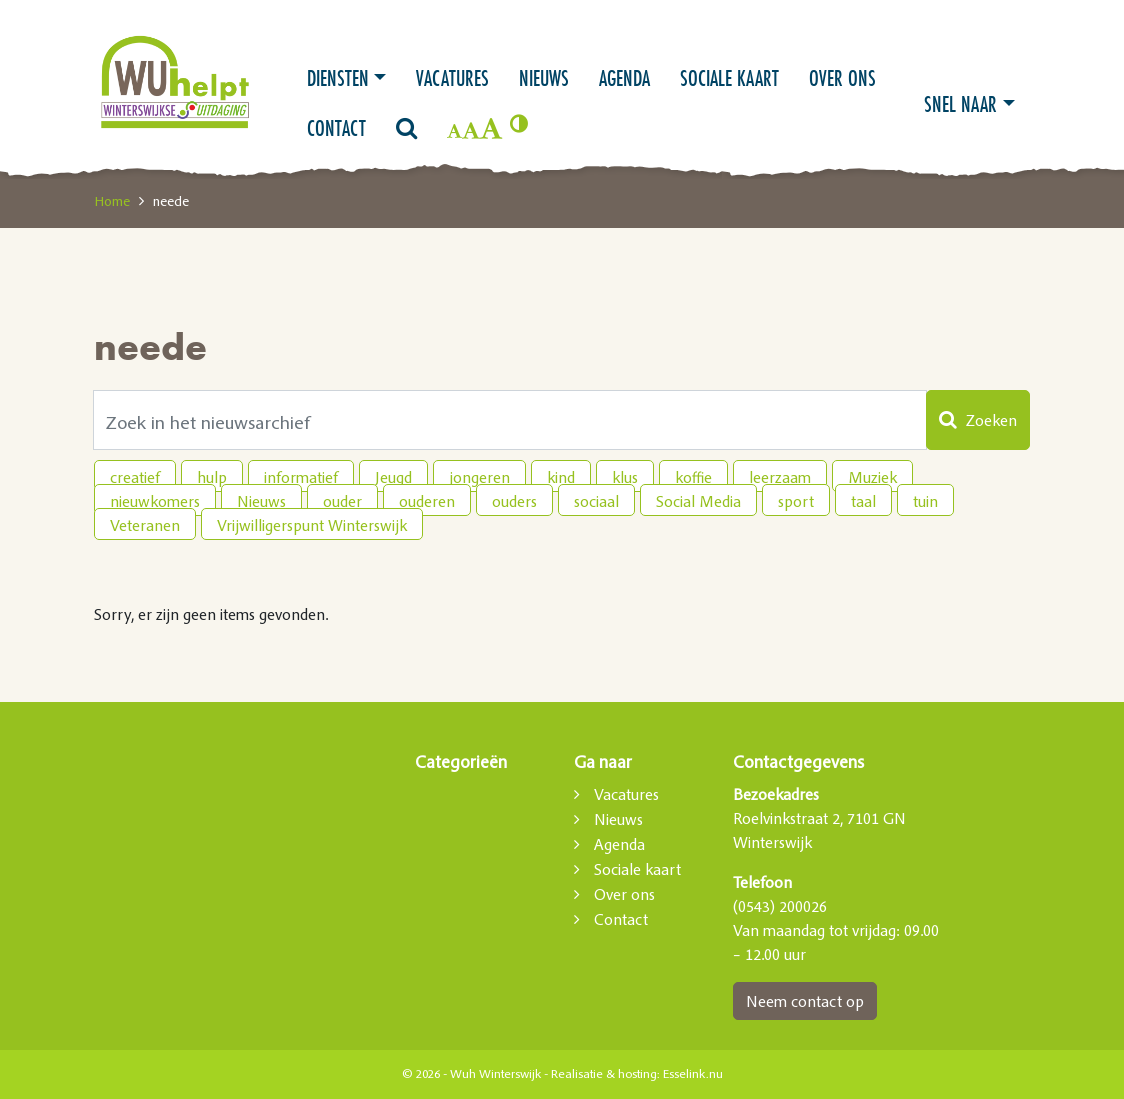 The height and width of the screenshot is (1099, 1124). What do you see at coordinates (135, 477) in the screenshot?
I see `creatief` at bounding box center [135, 477].